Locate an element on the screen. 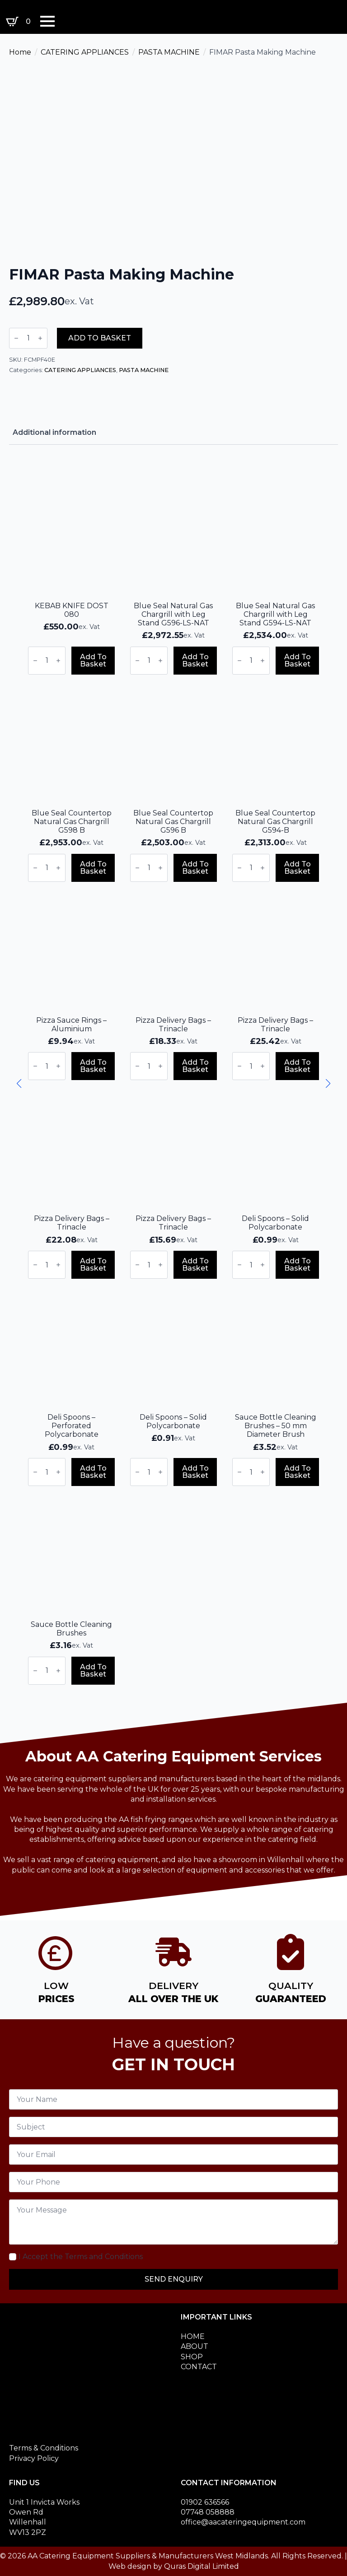  [Increment] is located at coordinates (40, 338).